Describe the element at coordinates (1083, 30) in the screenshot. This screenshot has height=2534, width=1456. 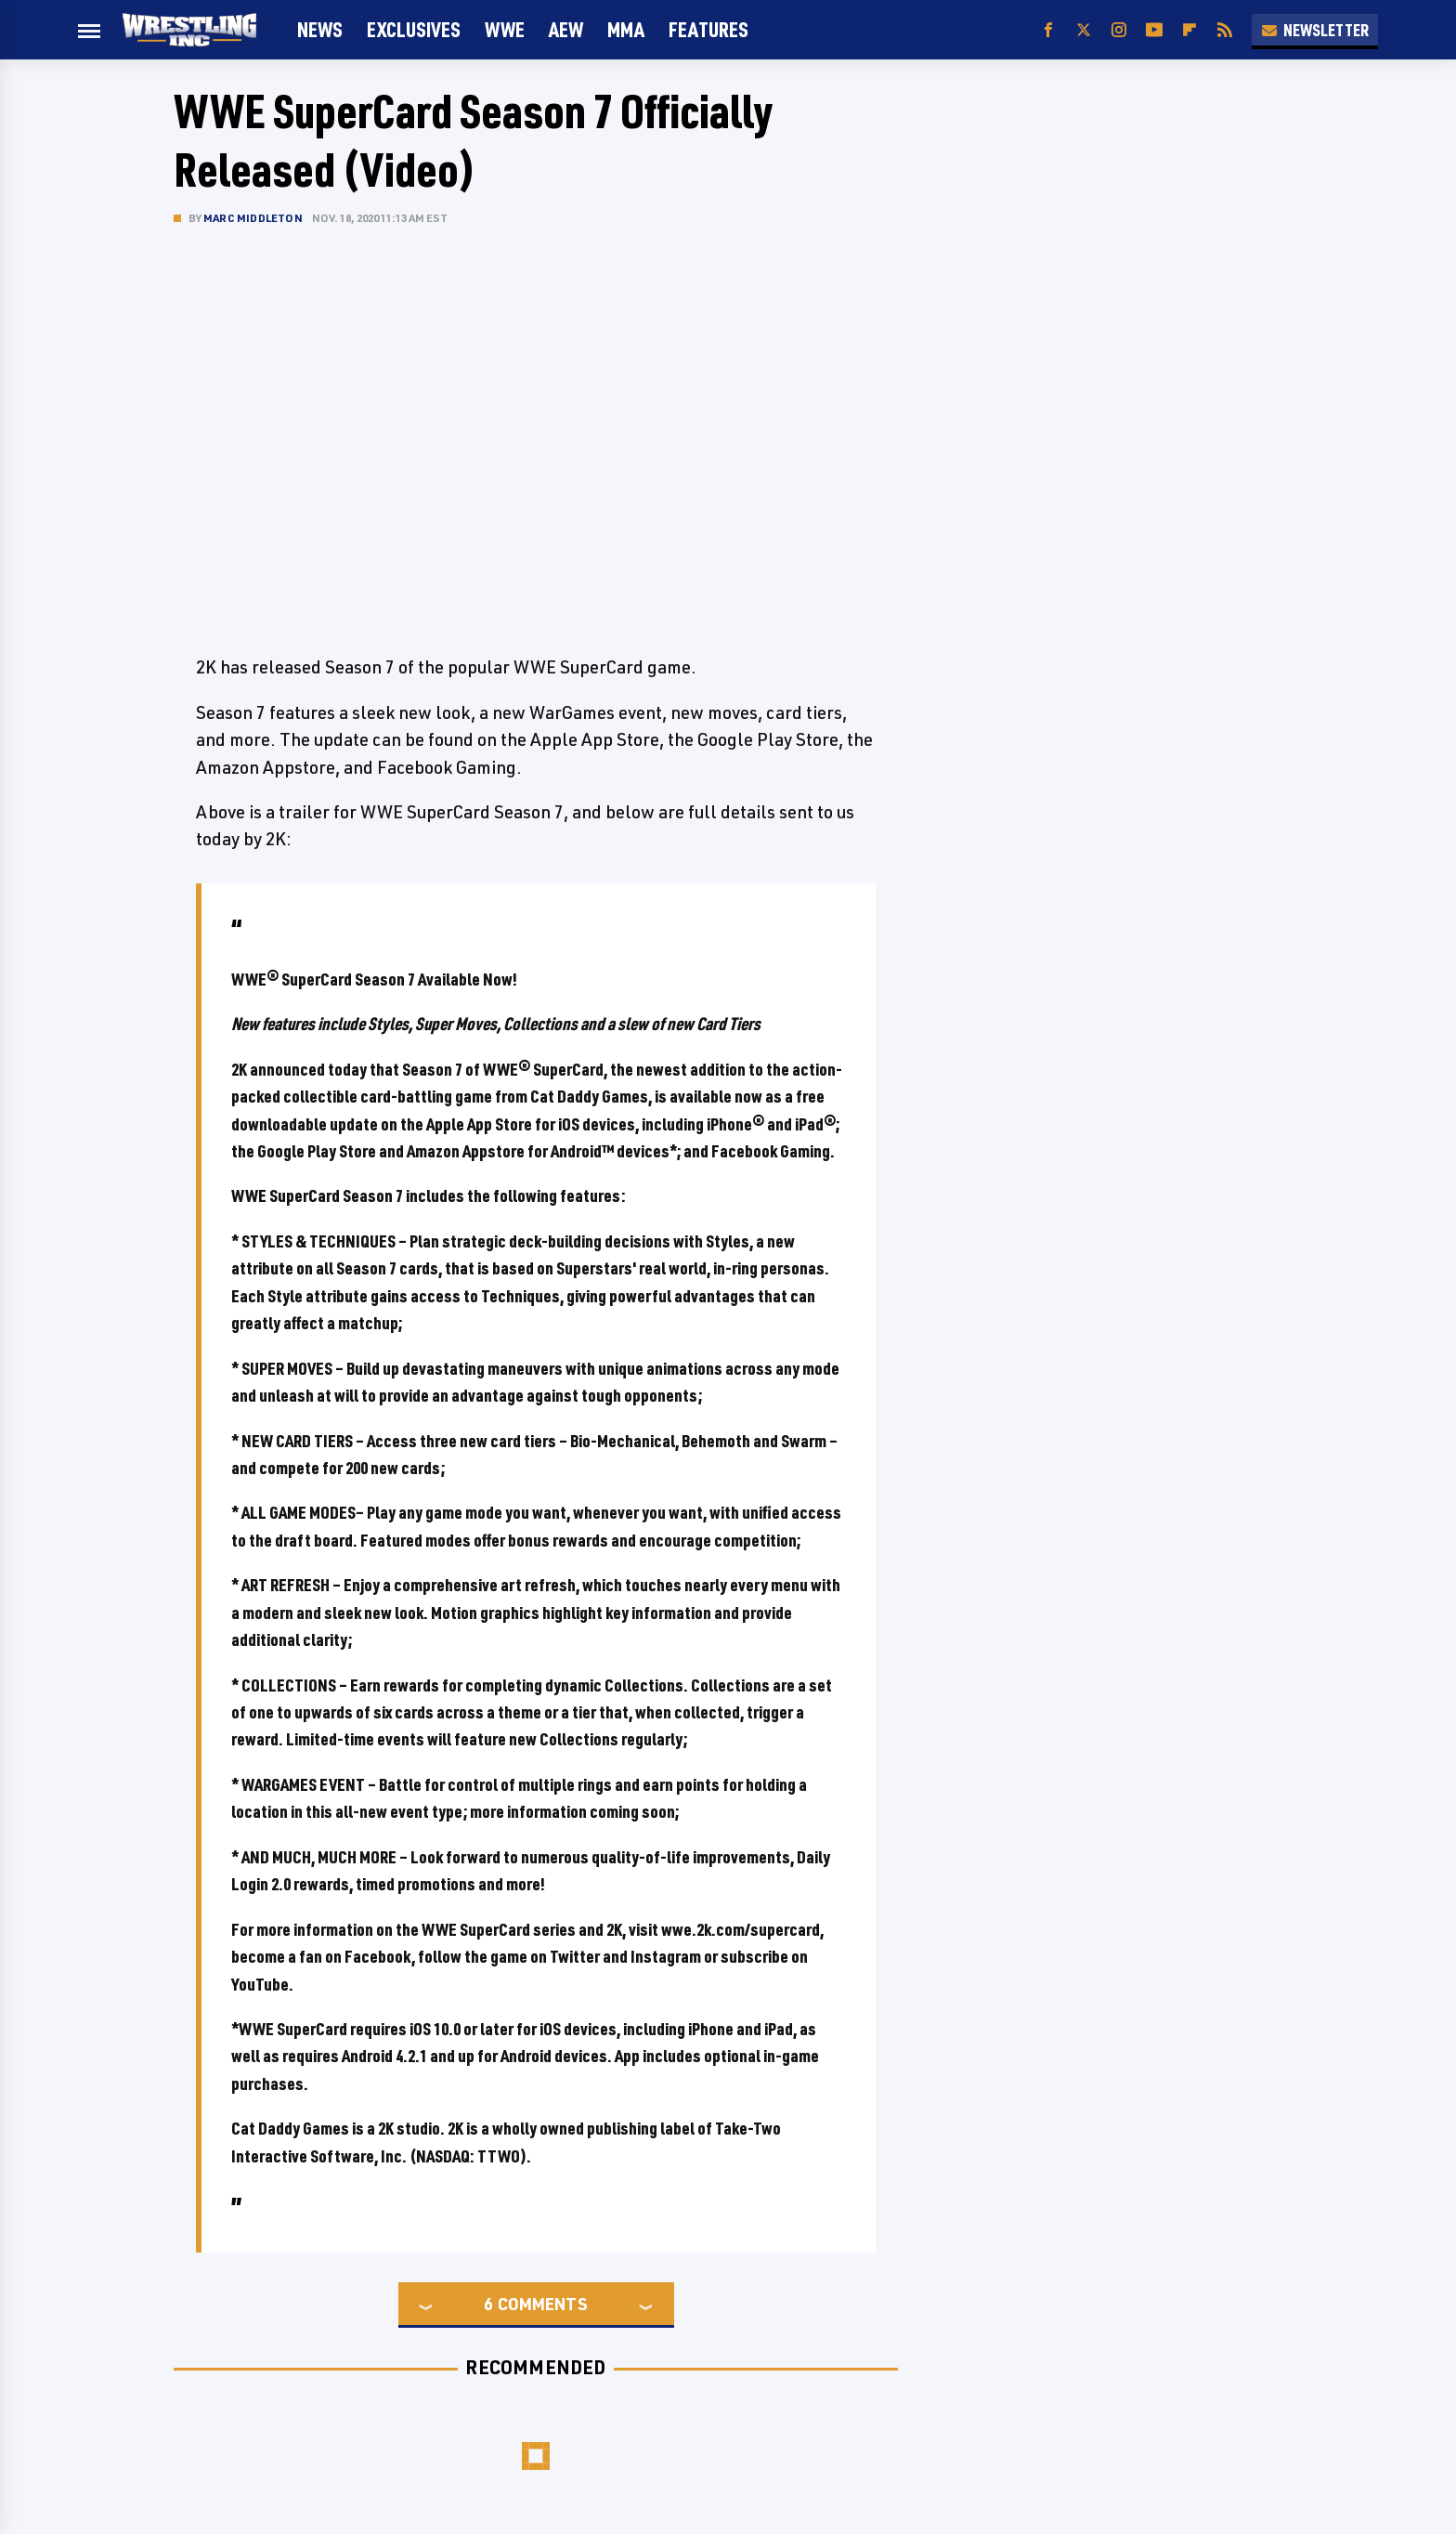
I see `[Twitter]` at that location.